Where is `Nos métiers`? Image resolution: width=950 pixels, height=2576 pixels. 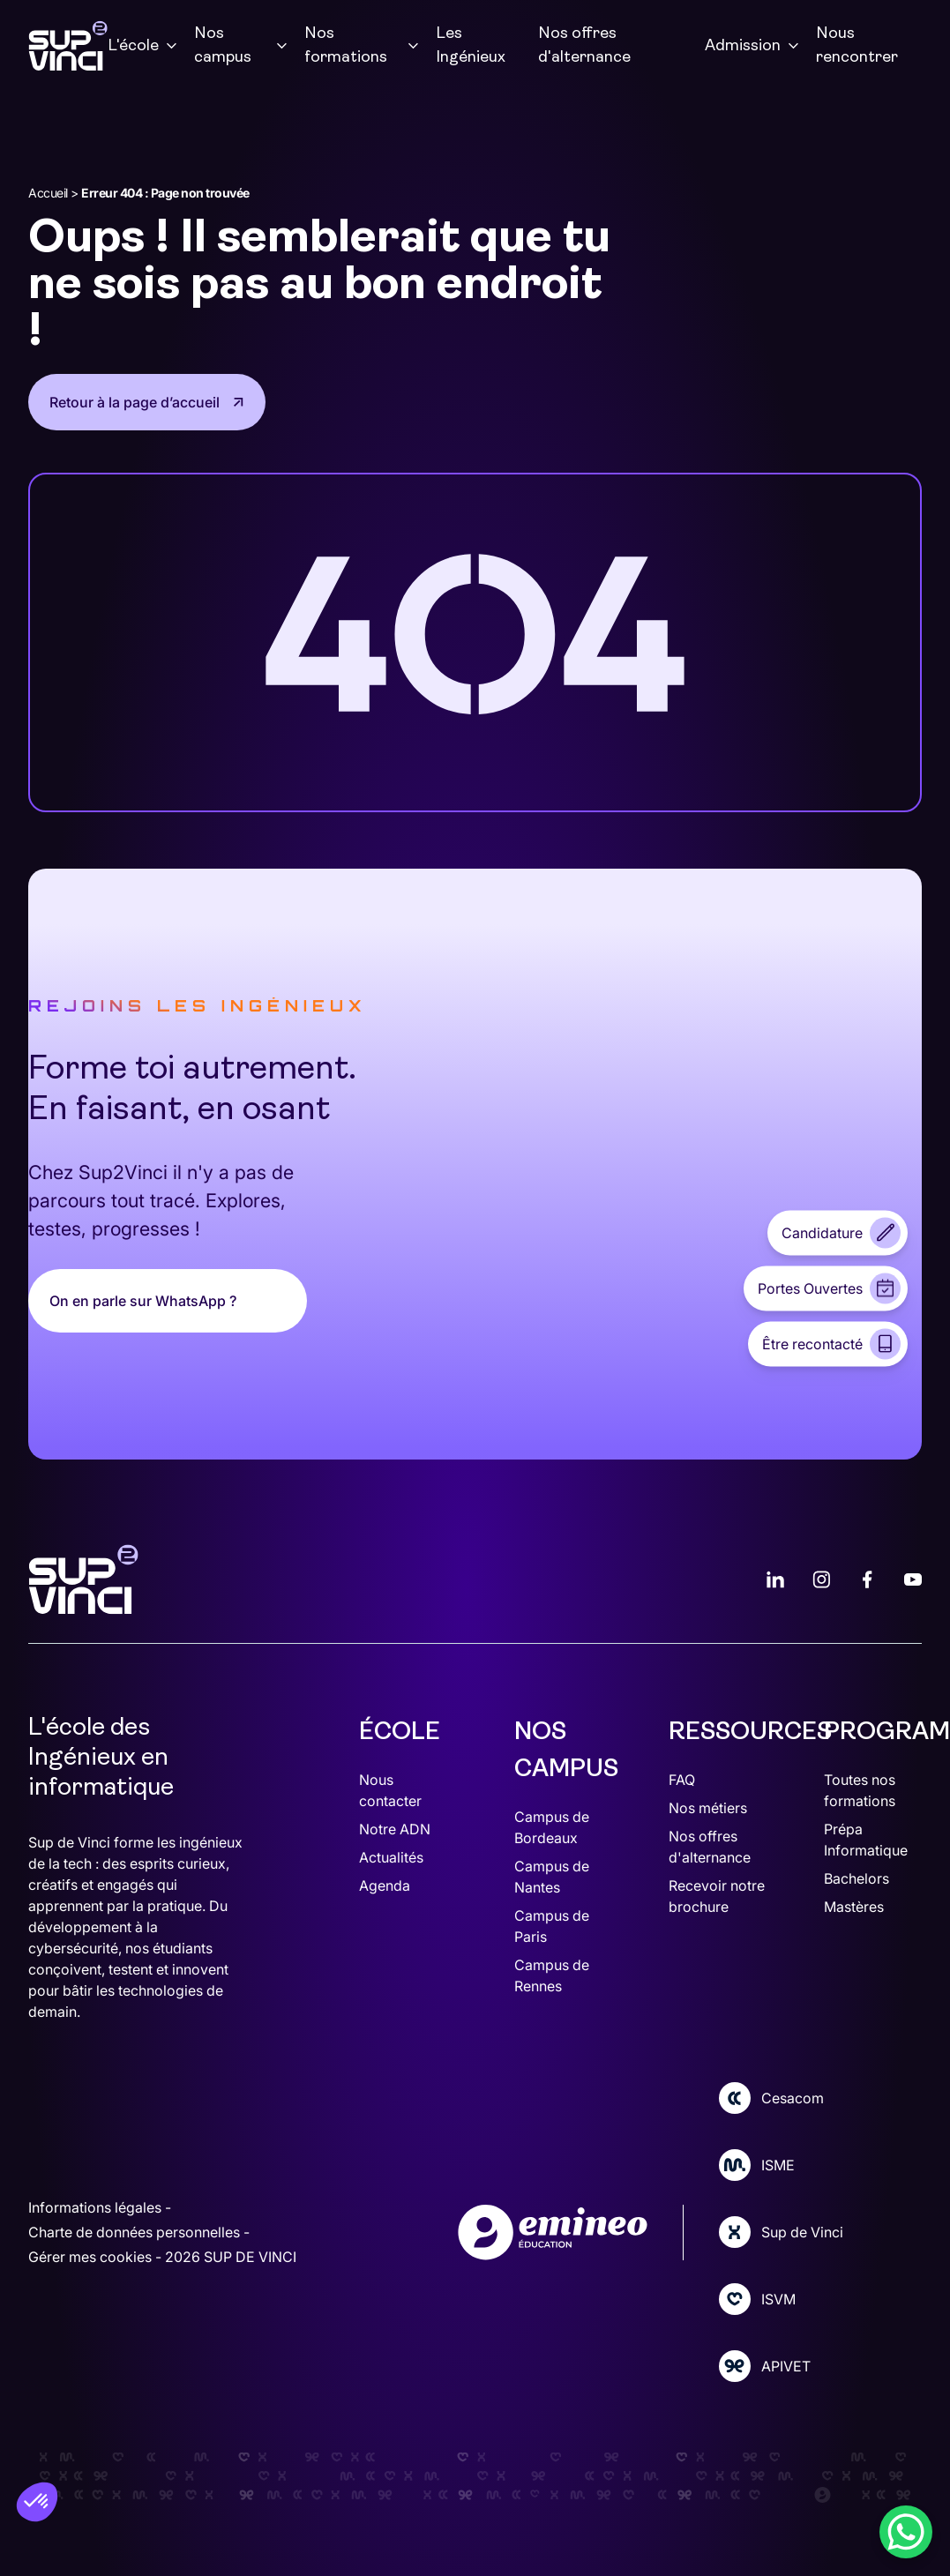
Nos métiers is located at coordinates (708, 1808).